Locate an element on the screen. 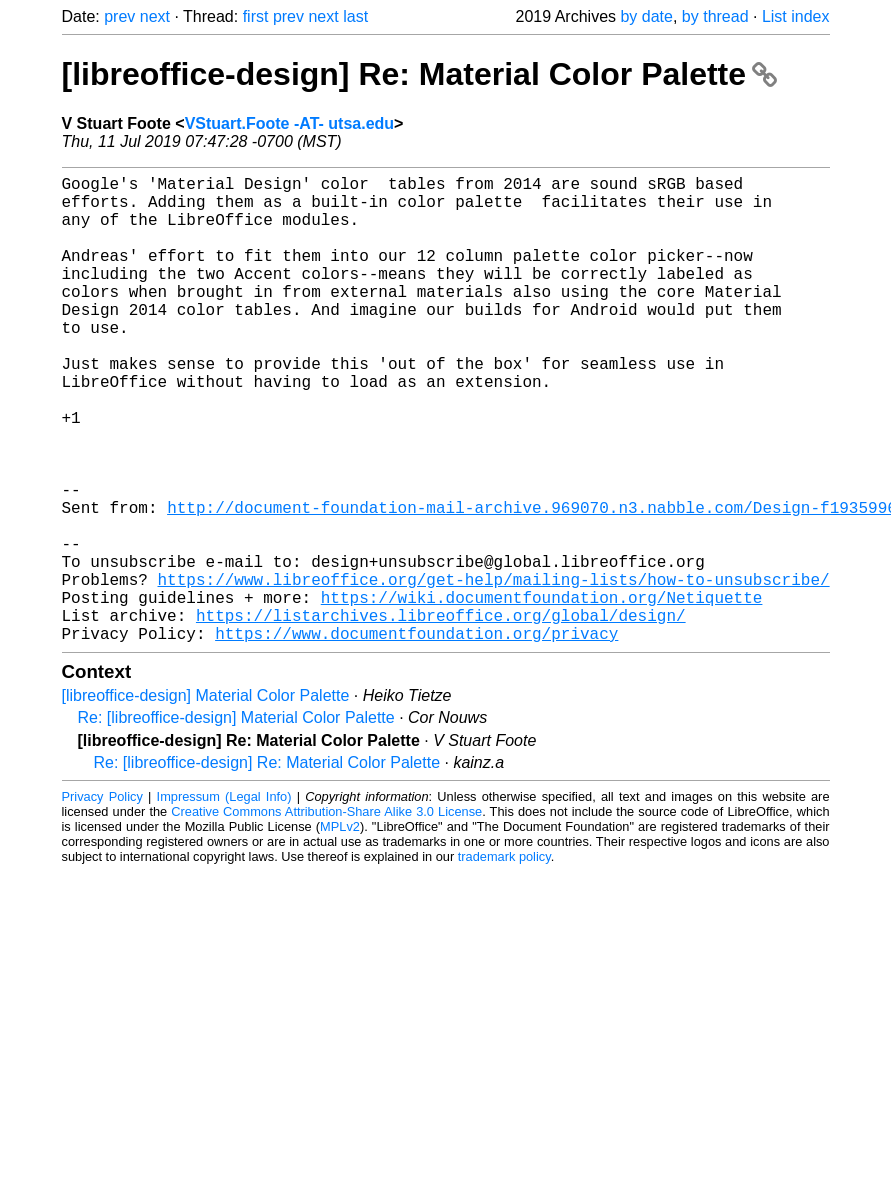  prev is located at coordinates (119, 16).